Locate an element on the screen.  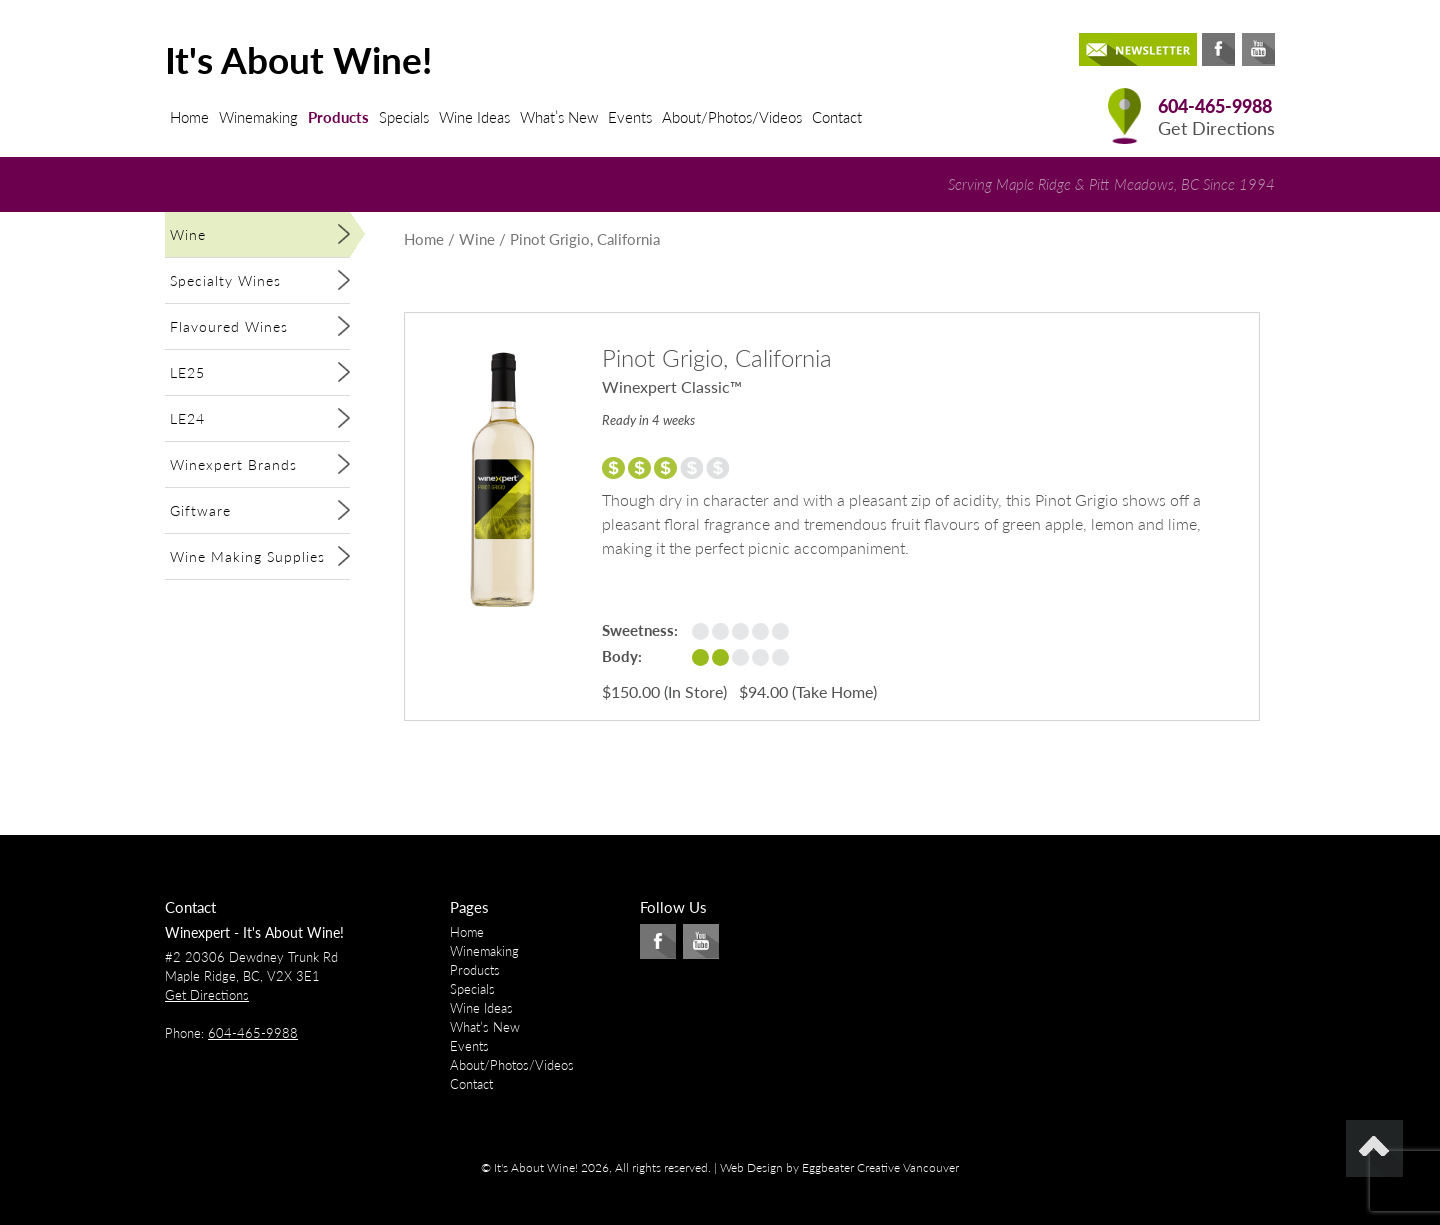
Winexpert Brands is located at coordinates (233, 464).